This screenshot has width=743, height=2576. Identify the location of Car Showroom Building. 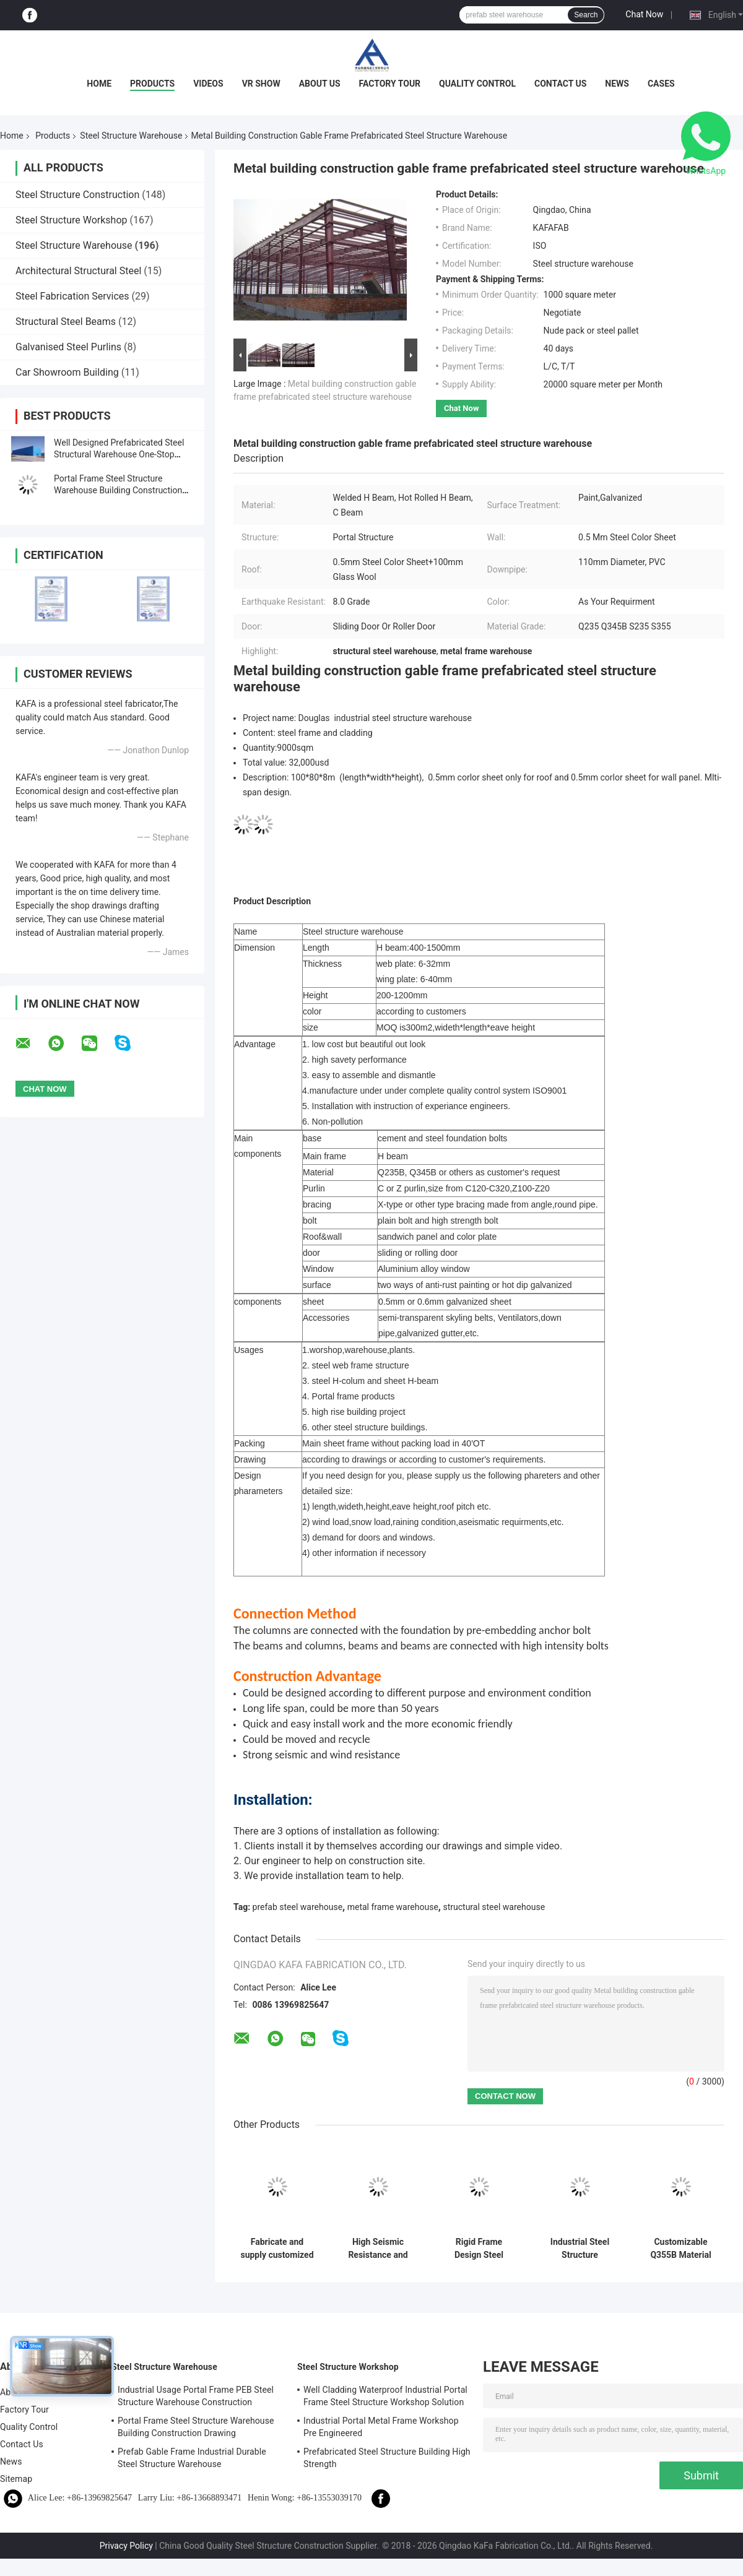
(67, 372).